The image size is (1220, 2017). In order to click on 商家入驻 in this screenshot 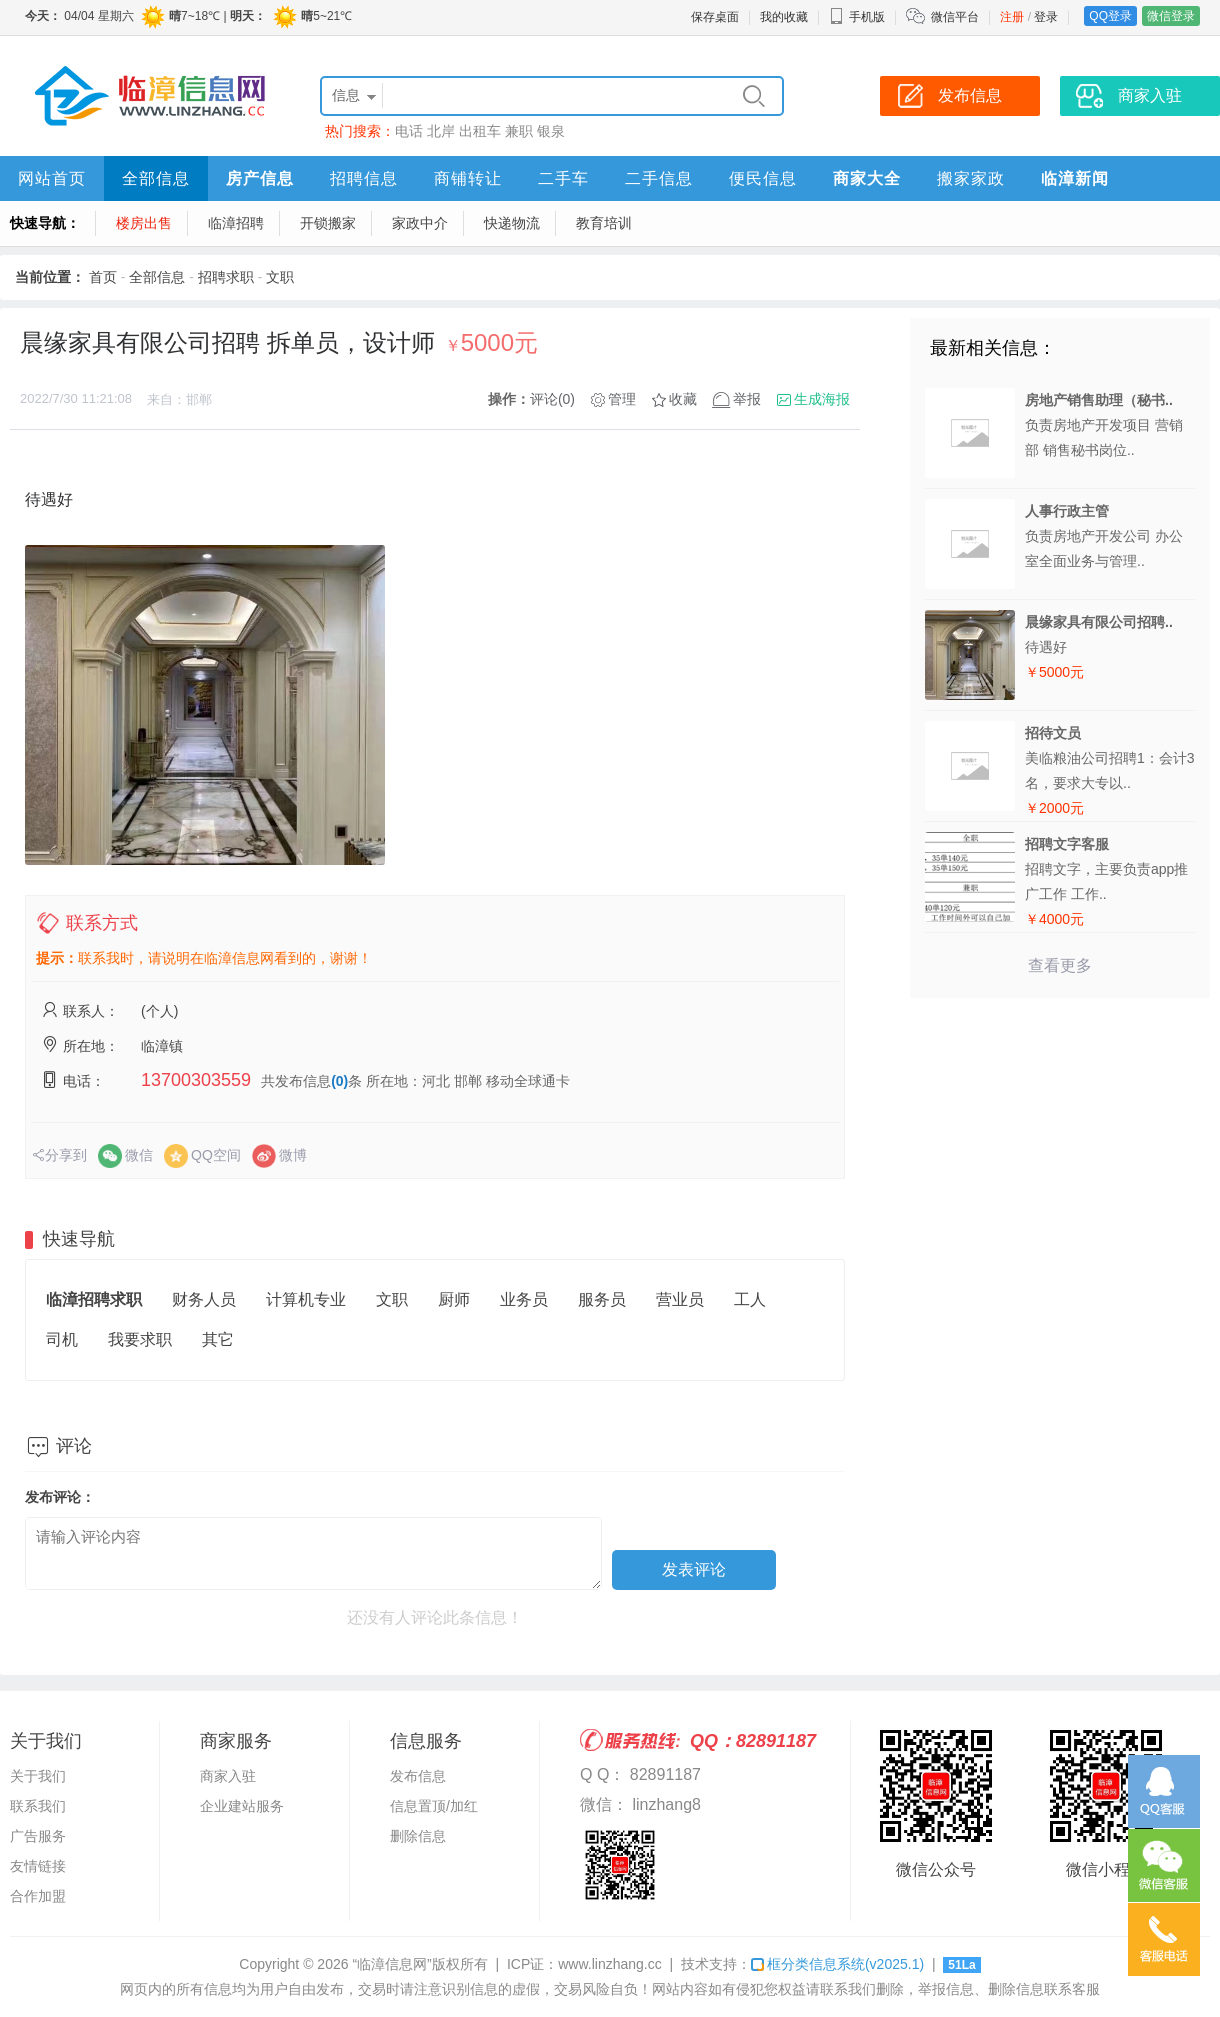, I will do `click(228, 1776)`.